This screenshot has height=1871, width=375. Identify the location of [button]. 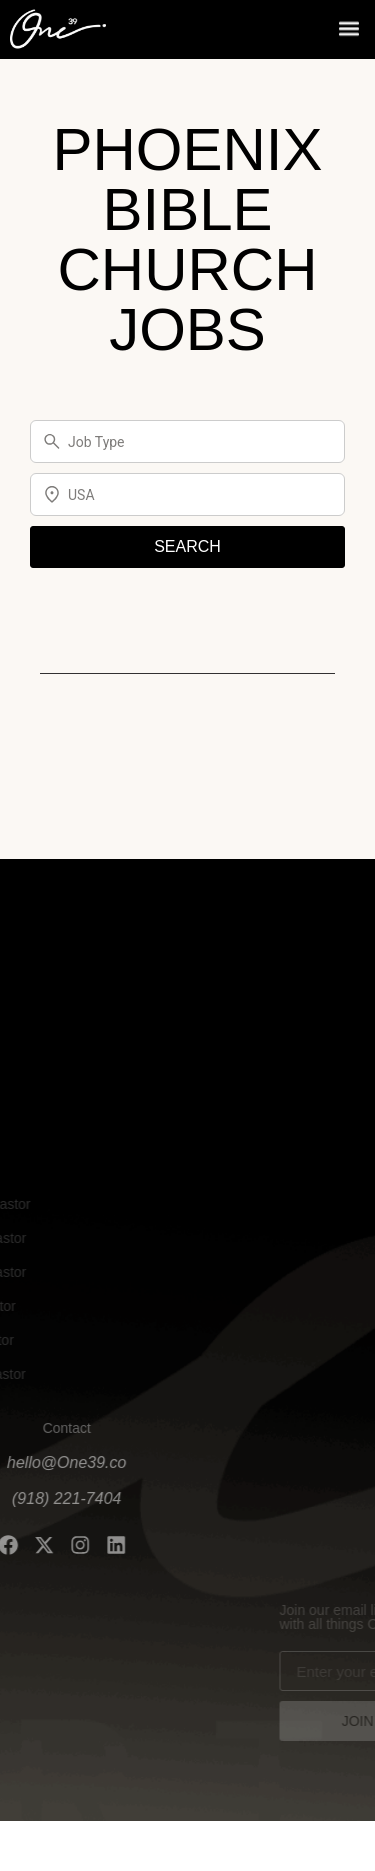
(348, 26).